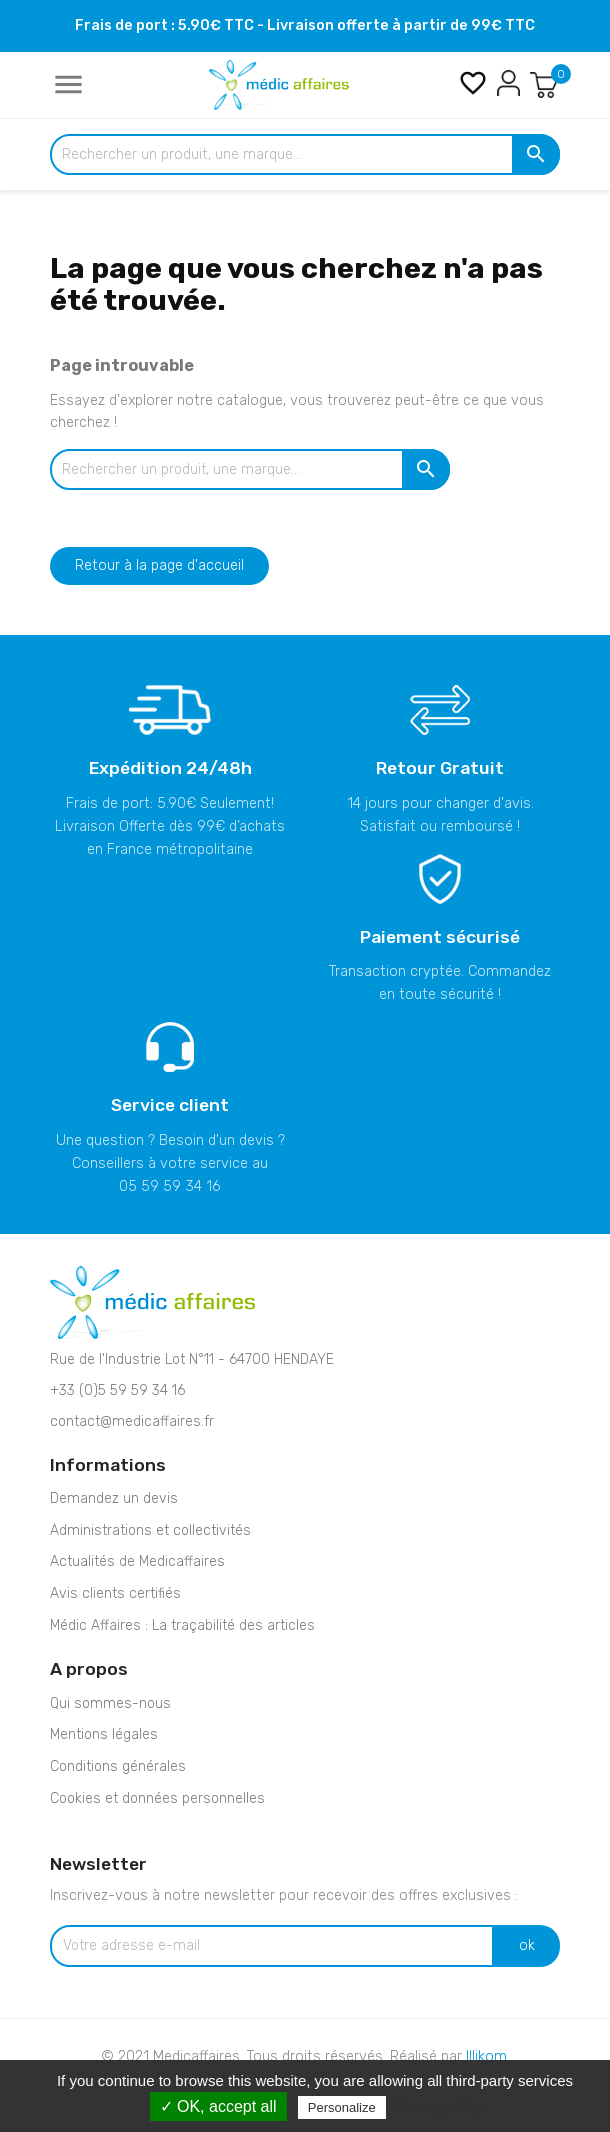  What do you see at coordinates (159, 565) in the screenshot?
I see `Retour à la page d'accueil` at bounding box center [159, 565].